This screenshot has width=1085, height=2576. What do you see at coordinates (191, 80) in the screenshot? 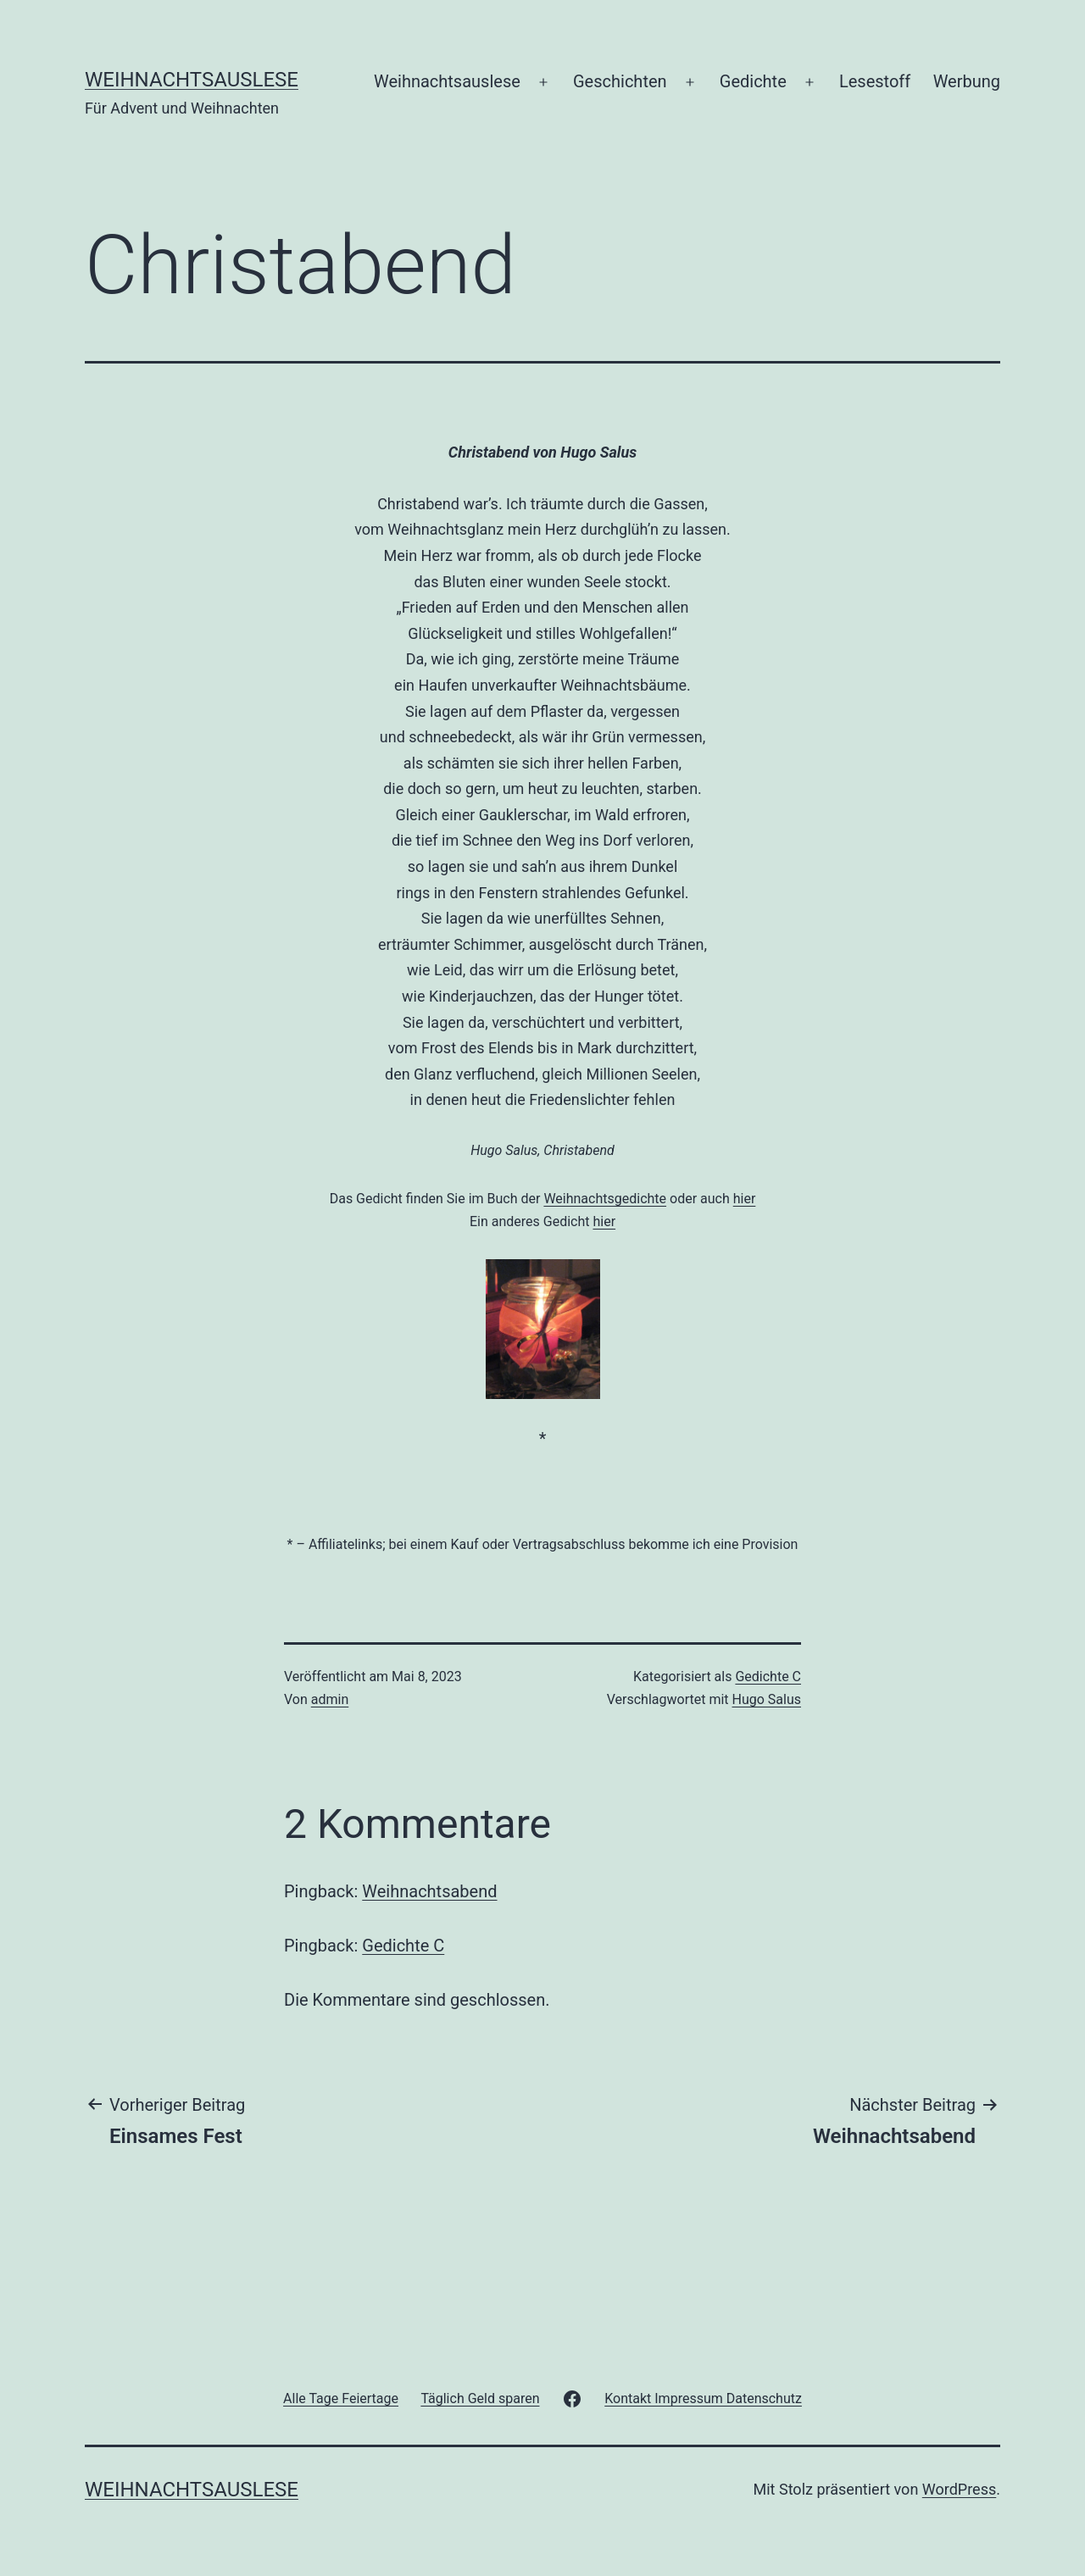
I see `Weihnachtsauslese` at bounding box center [191, 80].